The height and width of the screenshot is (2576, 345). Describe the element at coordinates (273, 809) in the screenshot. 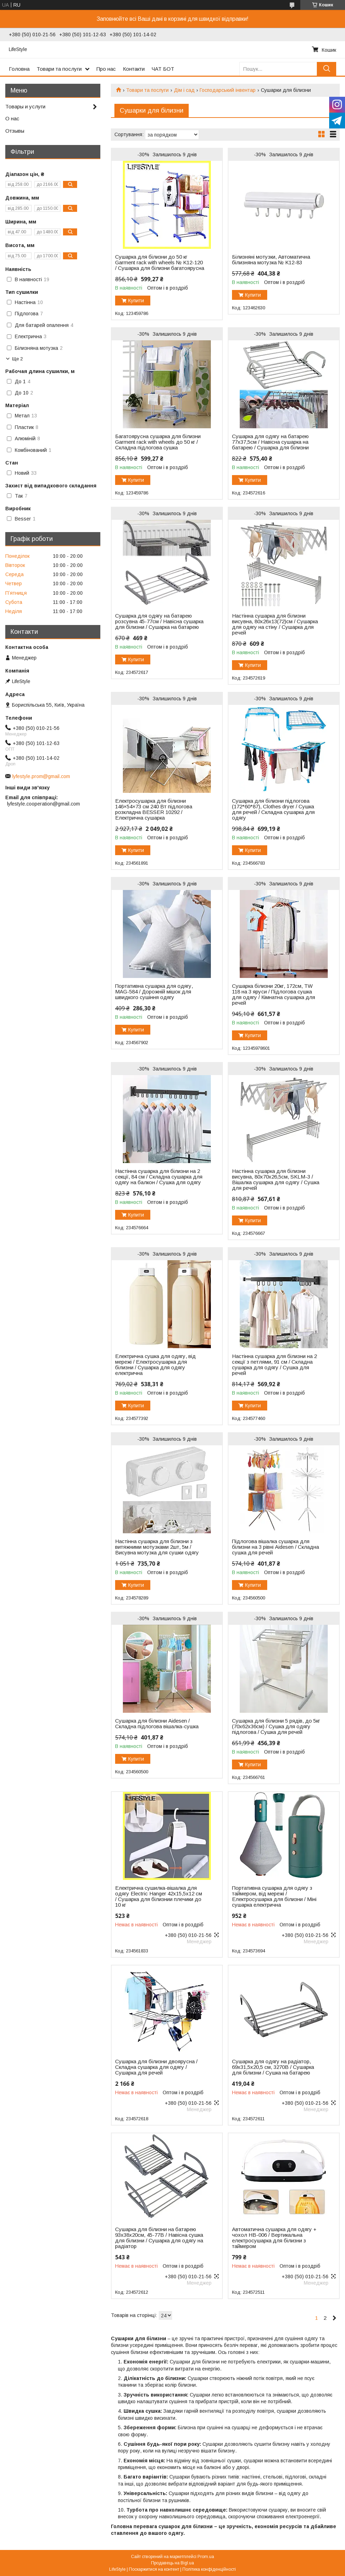

I see `Сушарка для білизни підлогова (172*60*87), Clothes dryer / Сушка для речей / Складна сушарка для одягу` at that location.